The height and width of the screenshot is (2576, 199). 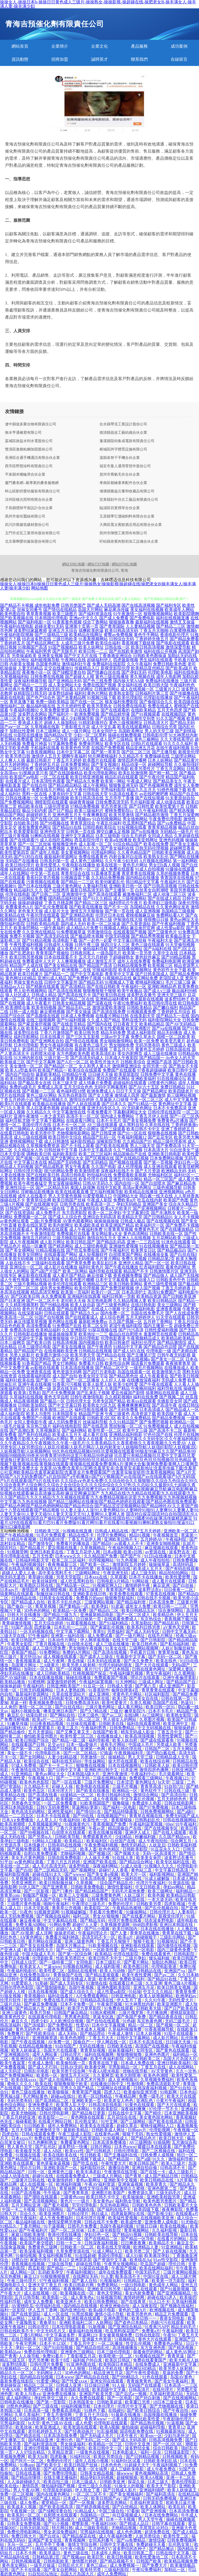 I want to click on 午夜网站在线, so click(x=73, y=660).